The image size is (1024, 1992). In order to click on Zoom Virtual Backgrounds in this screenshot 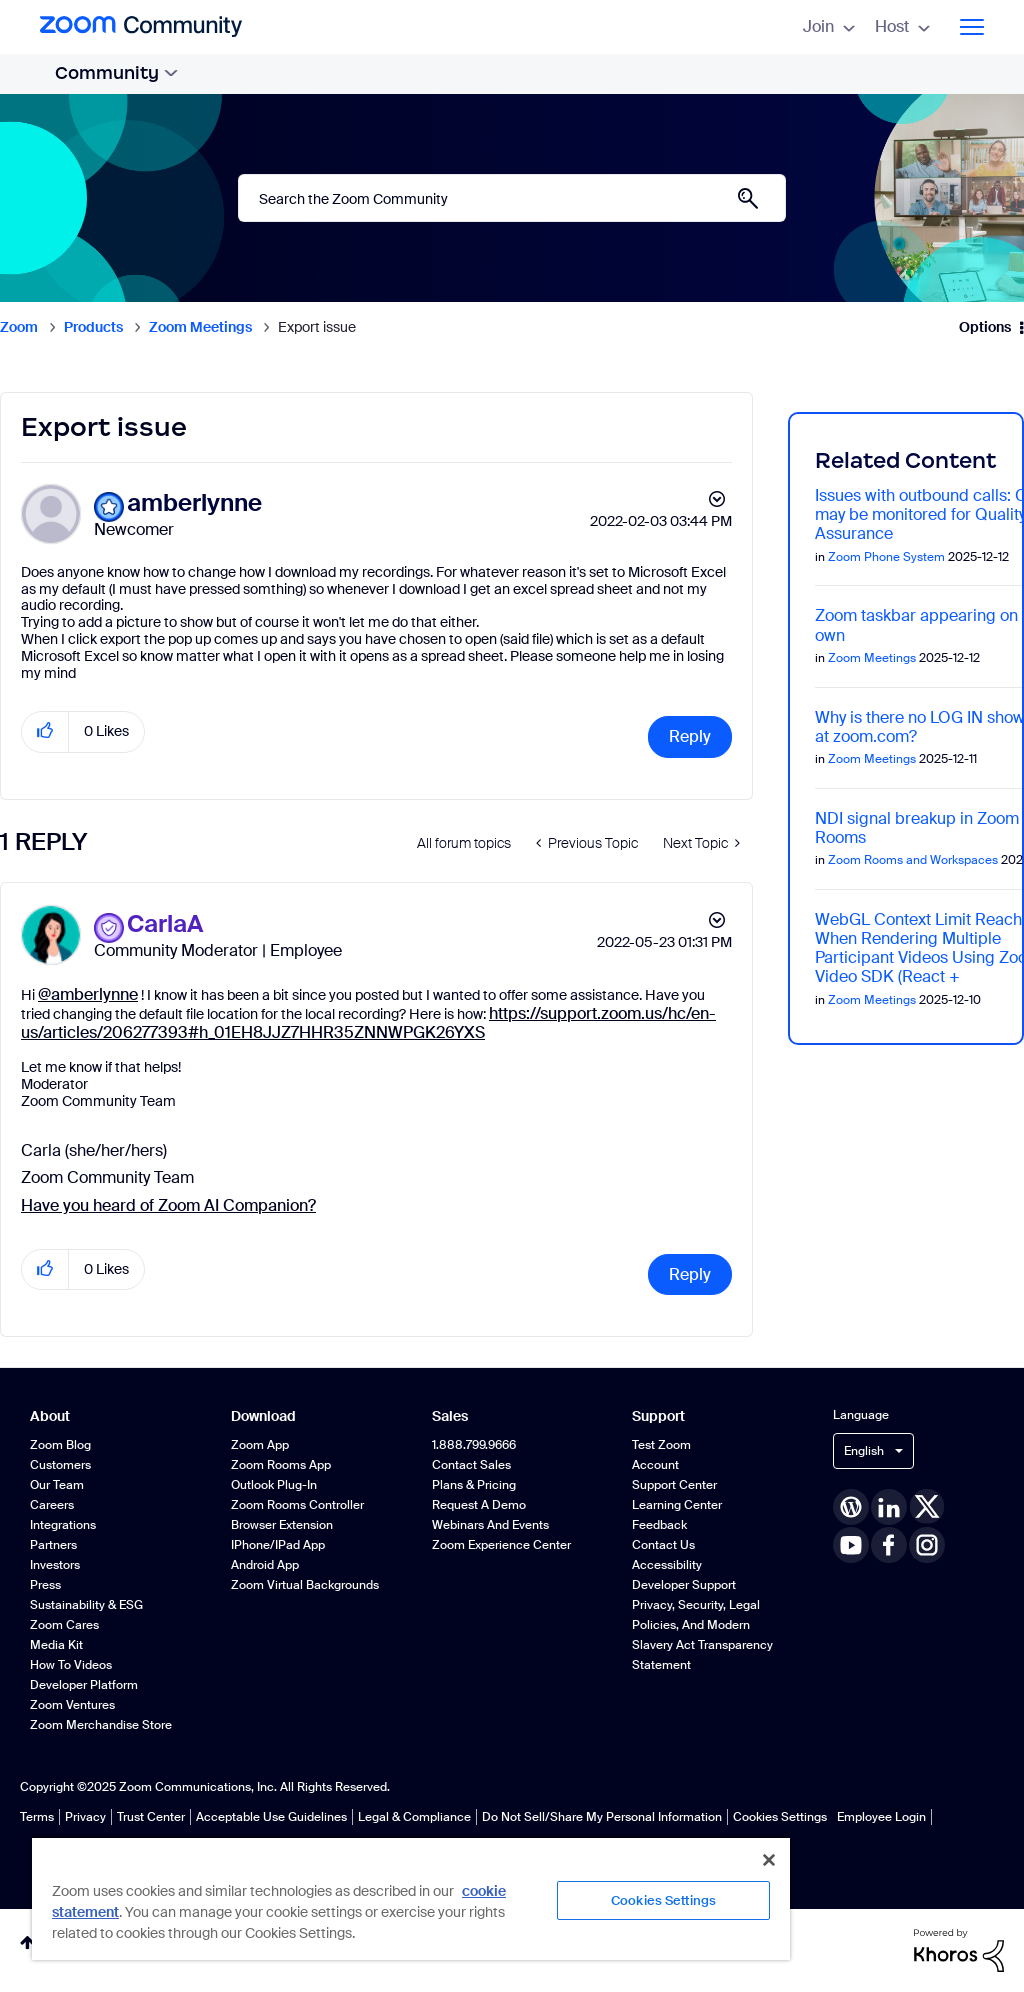, I will do `click(305, 1585)`.